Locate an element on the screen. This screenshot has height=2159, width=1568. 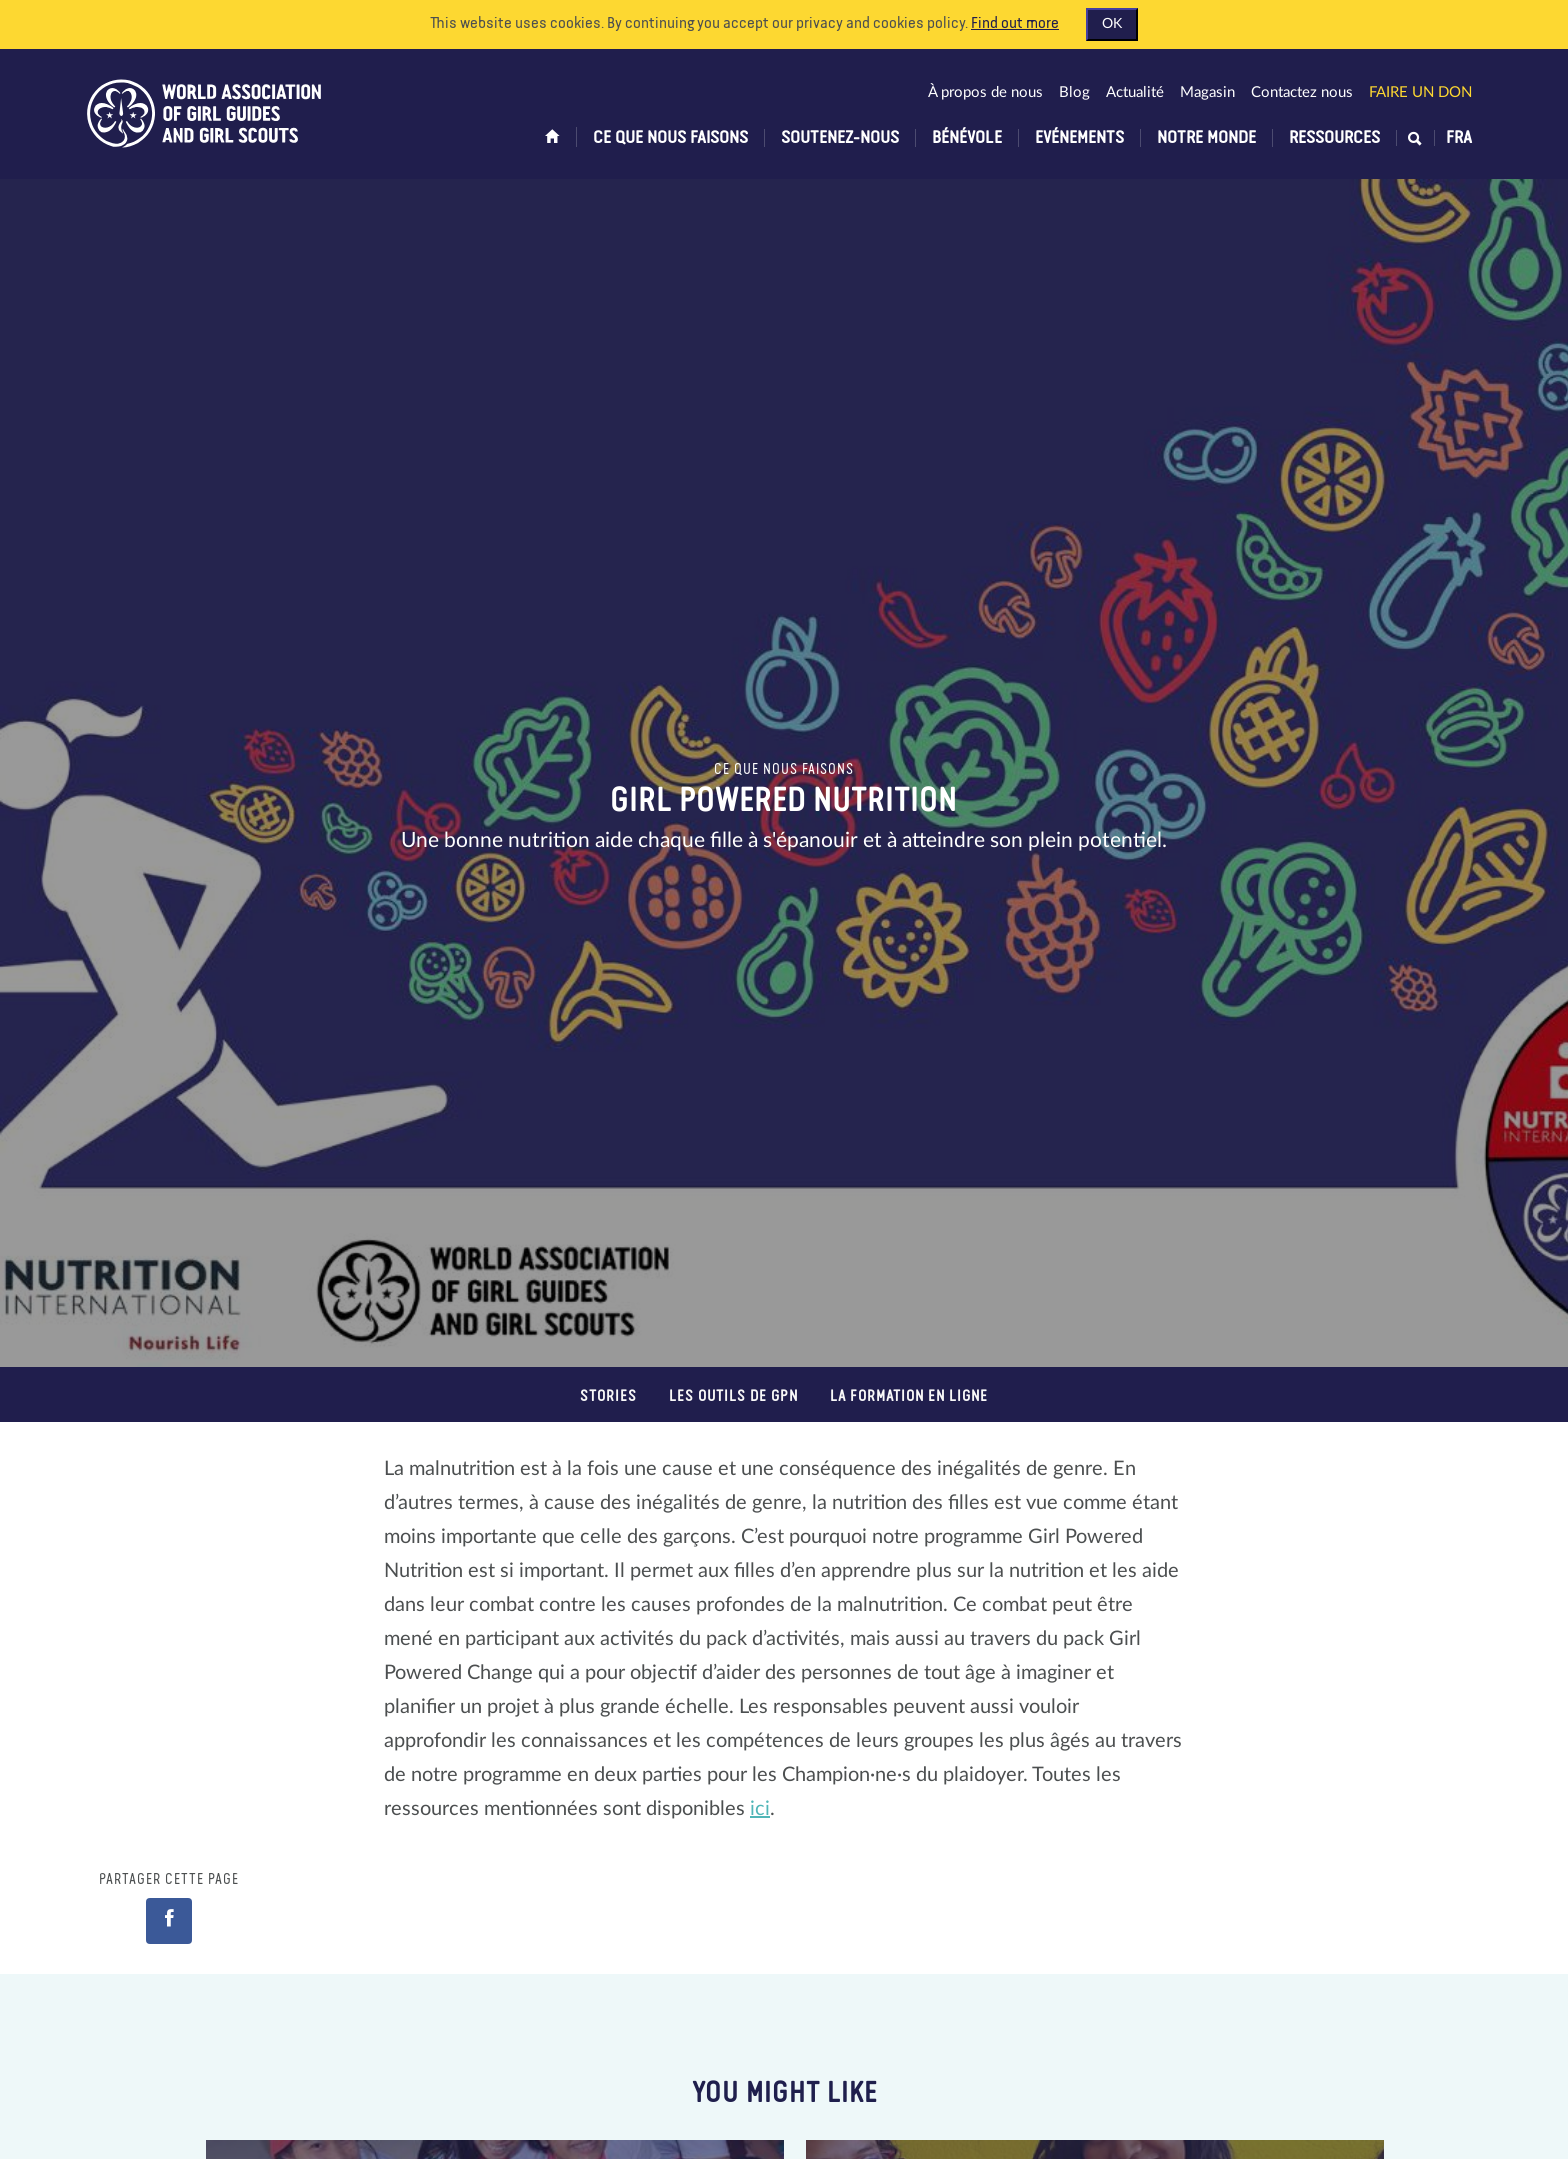
ici is located at coordinates (760, 1809).